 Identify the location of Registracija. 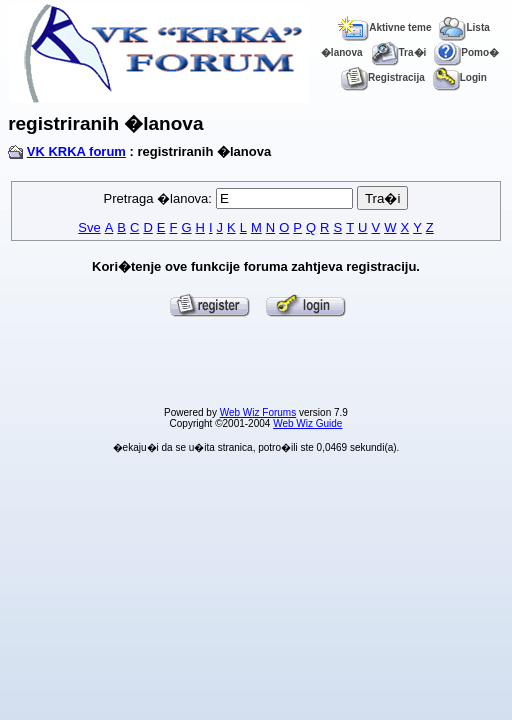
(383, 77).